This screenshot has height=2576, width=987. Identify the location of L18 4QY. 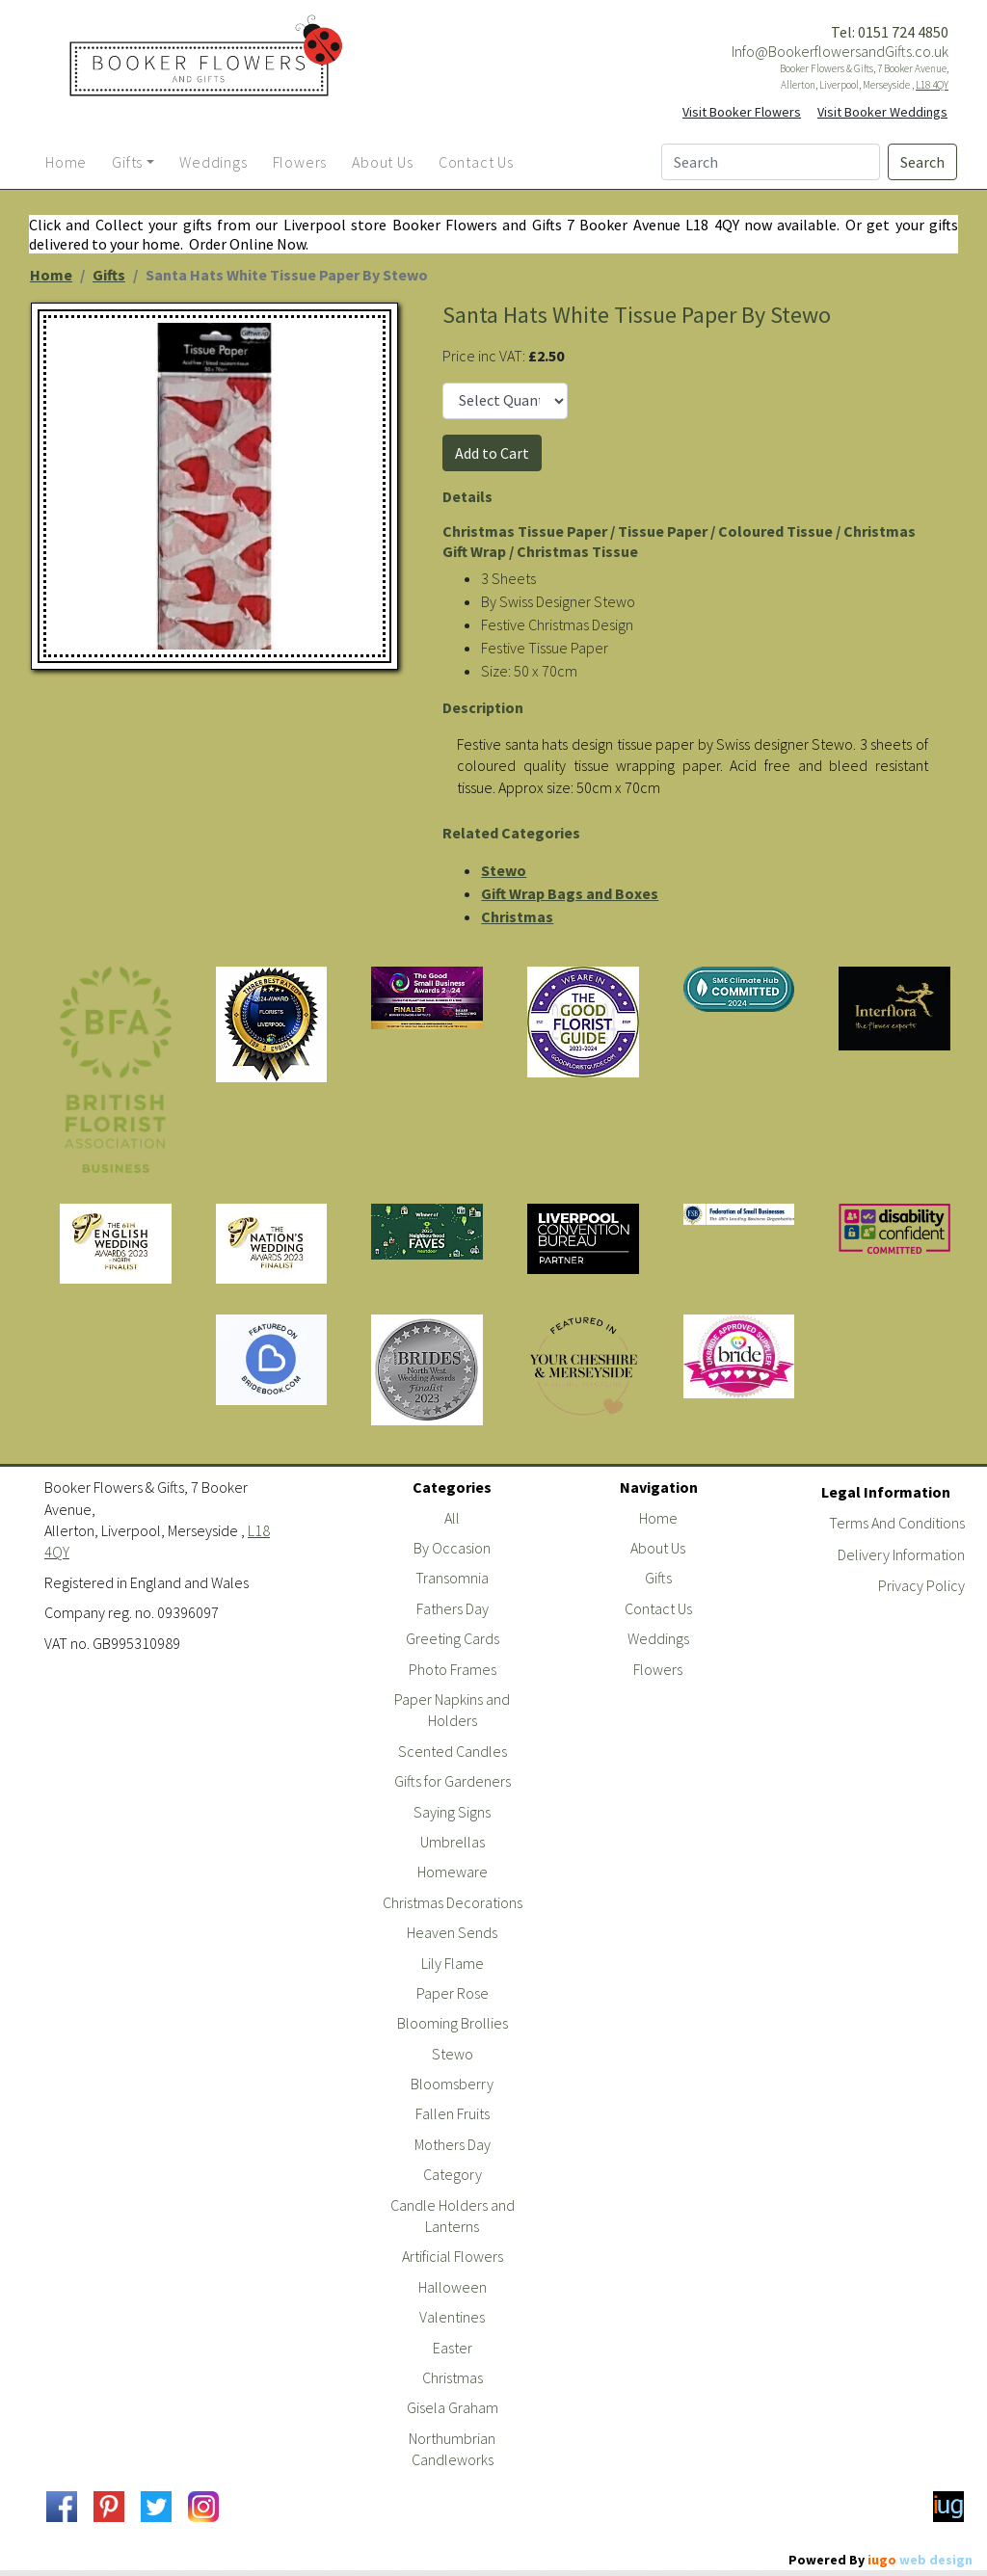
(932, 85).